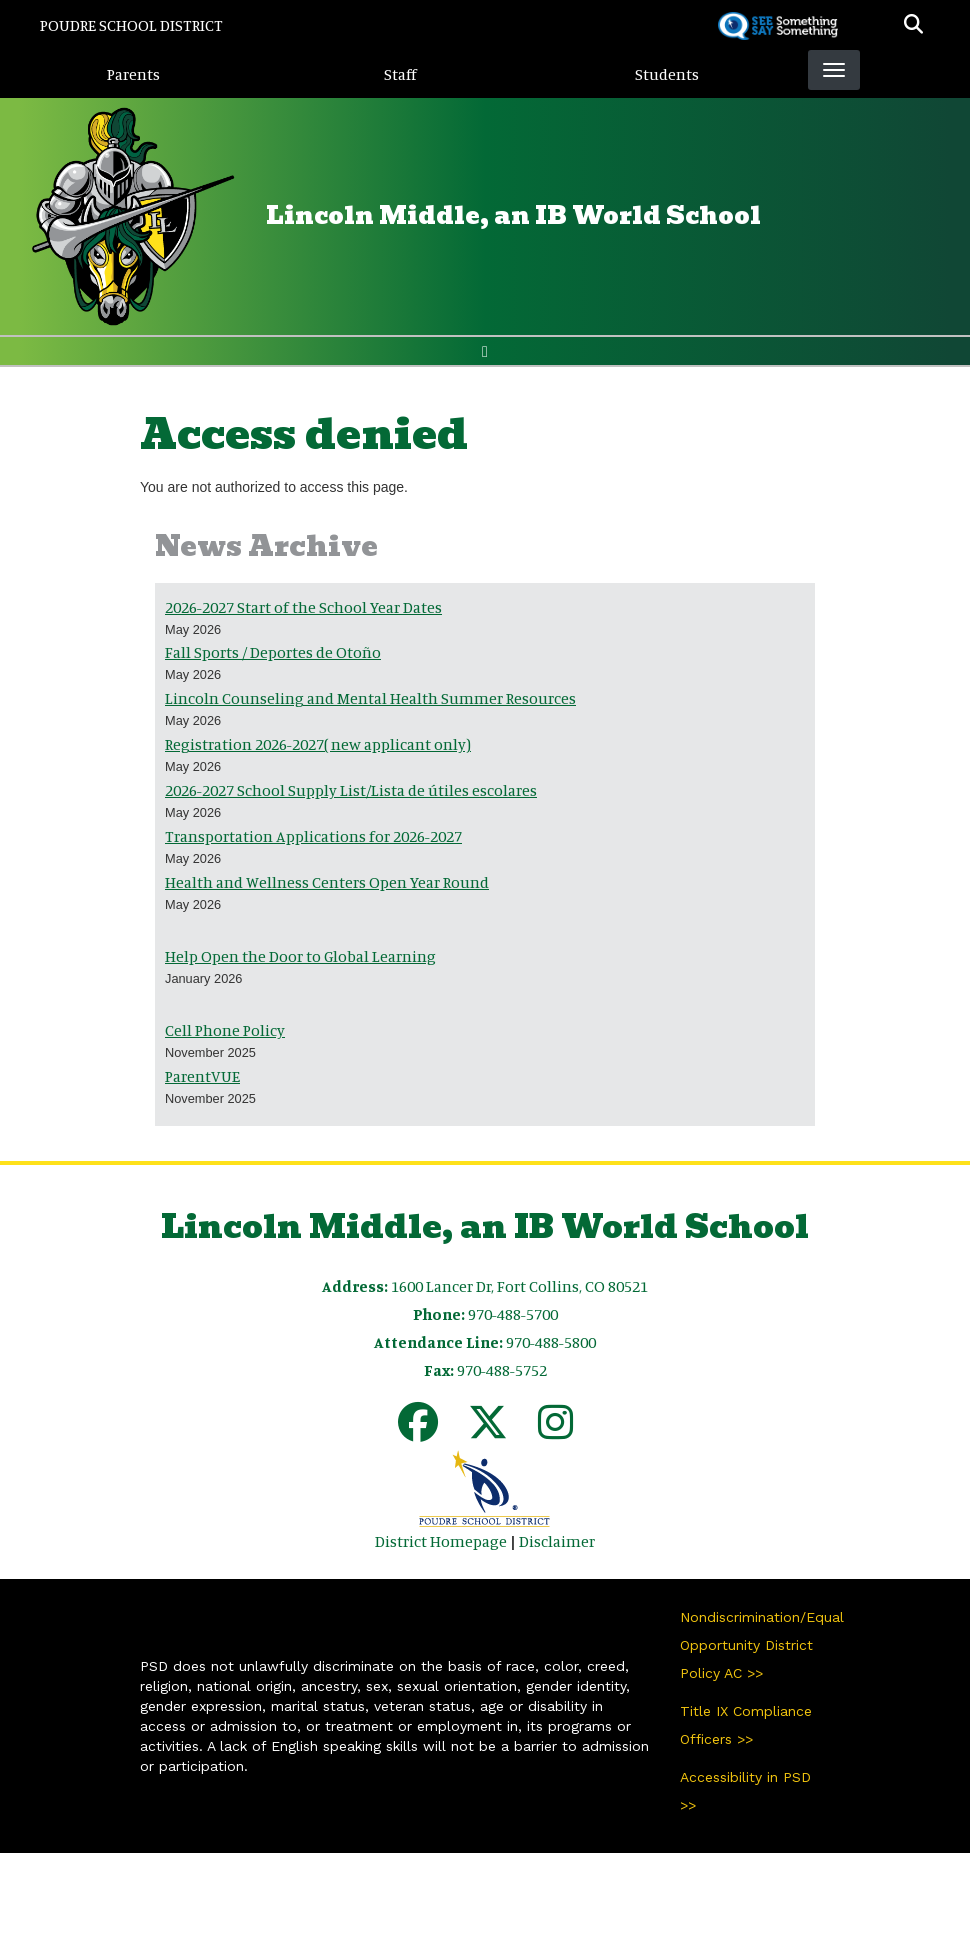 The height and width of the screenshot is (1952, 970). I want to click on Registration 2026-2027( new applicant only), so click(318, 744).